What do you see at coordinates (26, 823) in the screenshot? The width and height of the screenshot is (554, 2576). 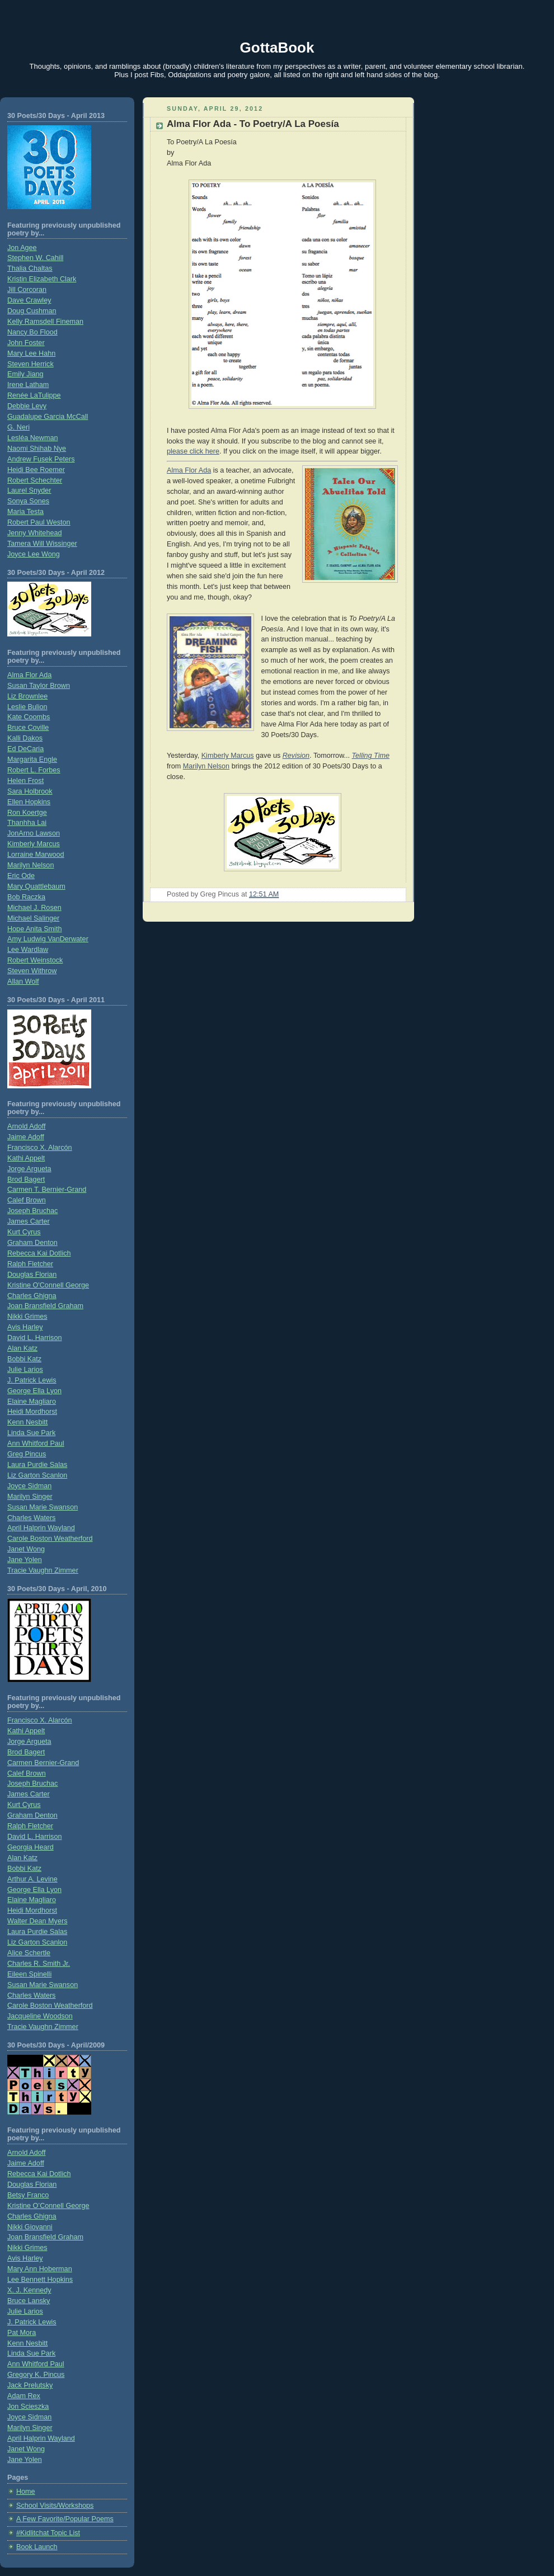 I see `Thanhha Lai` at bounding box center [26, 823].